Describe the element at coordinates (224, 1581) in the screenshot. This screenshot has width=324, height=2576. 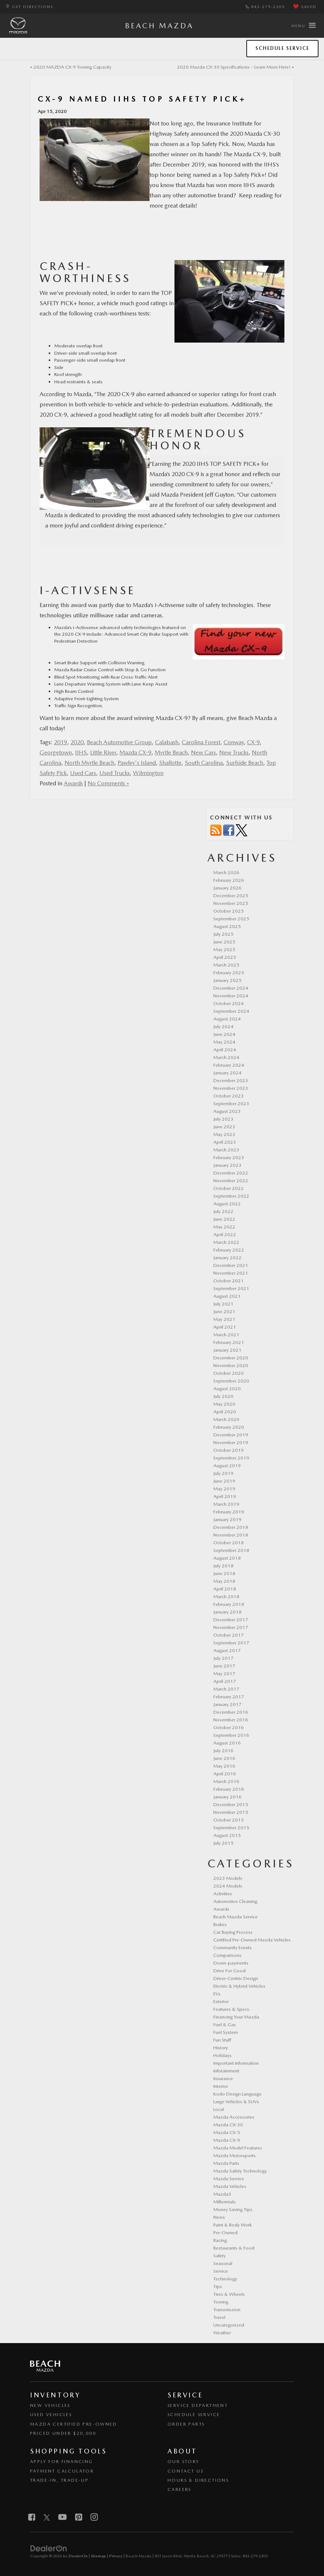
I see `May 2018` at that location.